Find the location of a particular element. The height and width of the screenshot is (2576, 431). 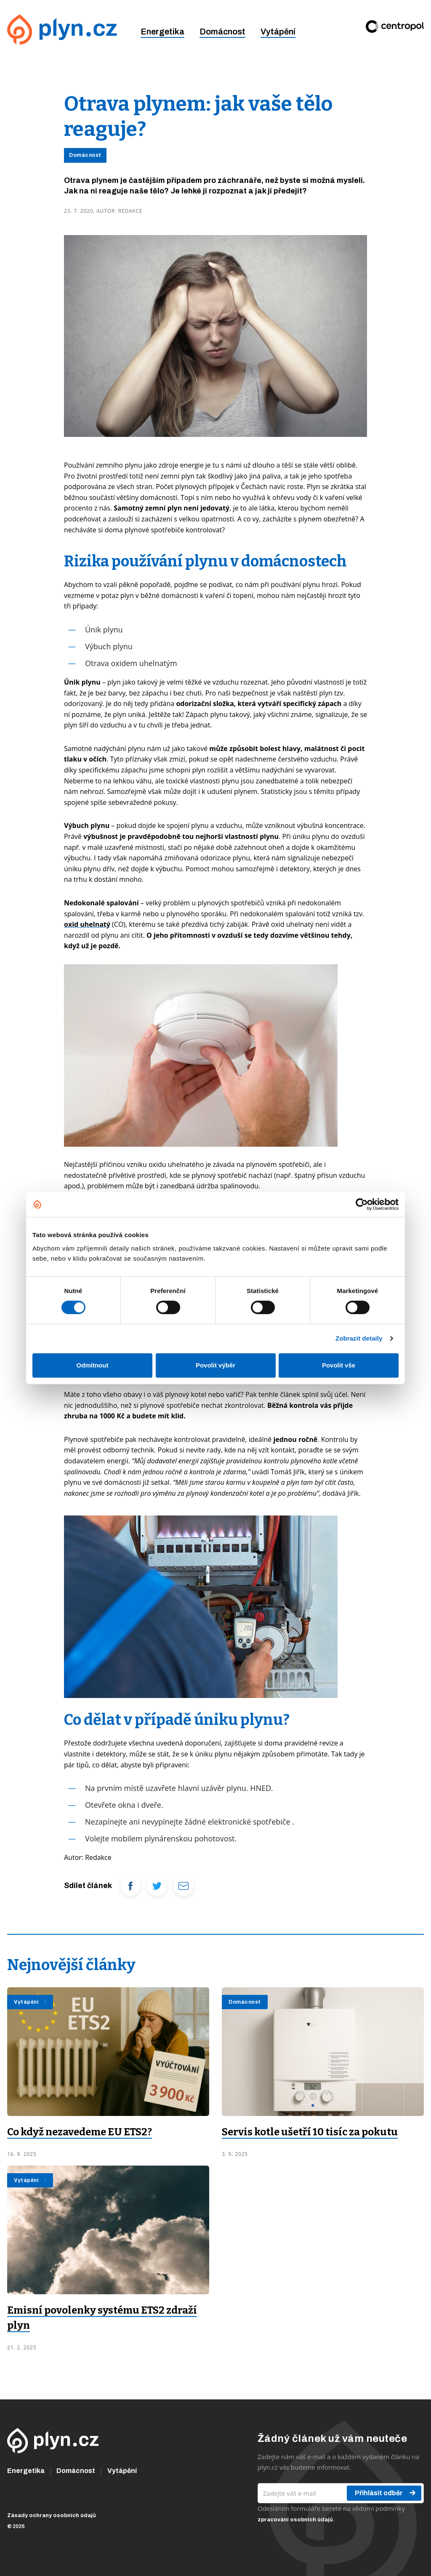

Zobrazit detaily is located at coordinates (359, 1338).